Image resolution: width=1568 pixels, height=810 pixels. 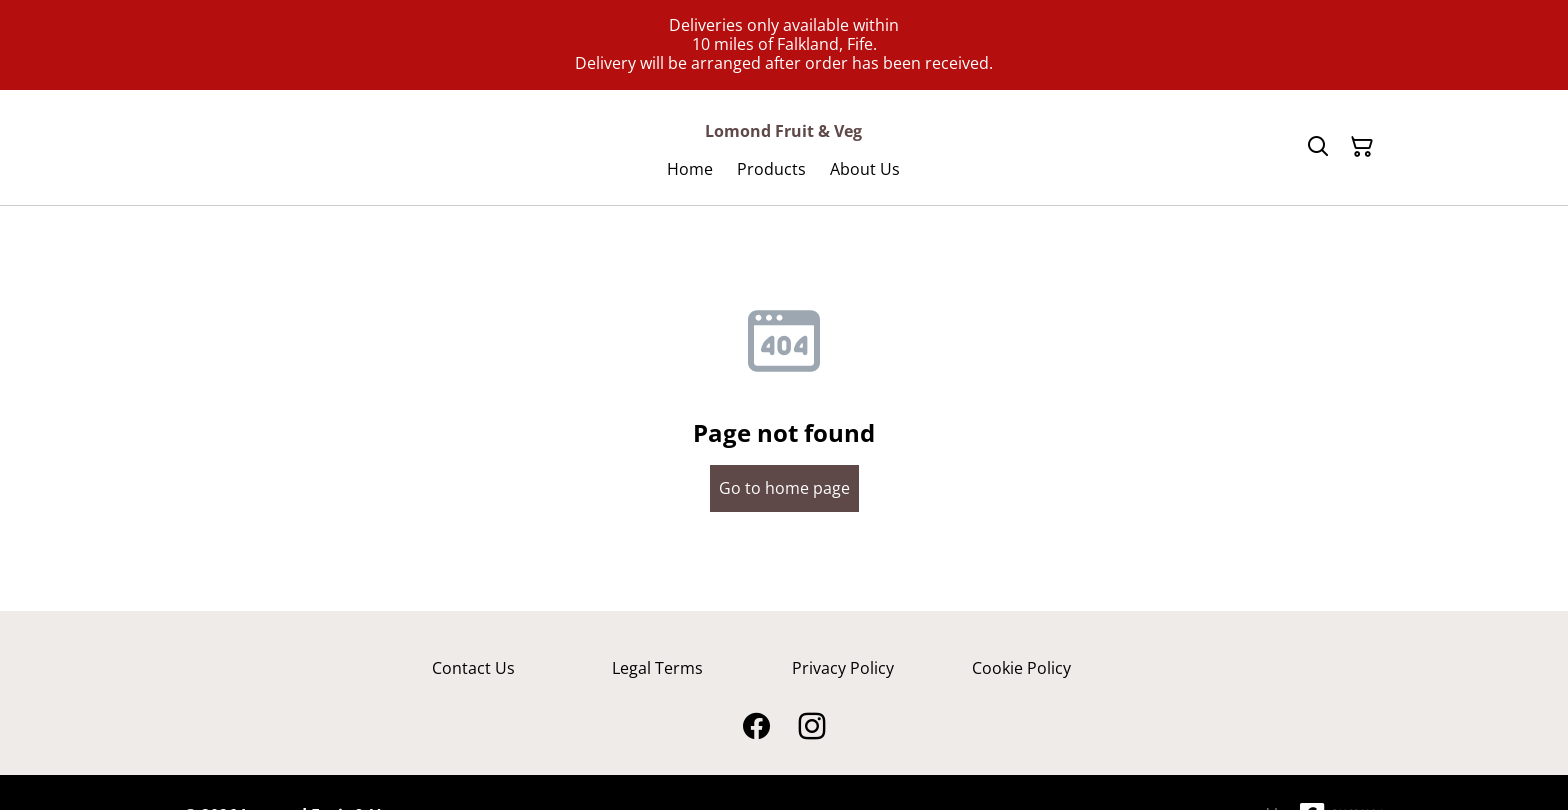 I want to click on Legal Terms, so click(x=657, y=668).